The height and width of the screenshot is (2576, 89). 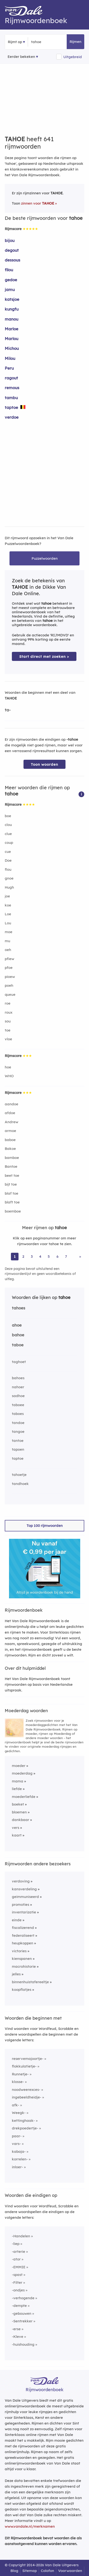 What do you see at coordinates (7, 896) in the screenshot?
I see `joe [Rijmwoord: joe]` at bounding box center [7, 896].